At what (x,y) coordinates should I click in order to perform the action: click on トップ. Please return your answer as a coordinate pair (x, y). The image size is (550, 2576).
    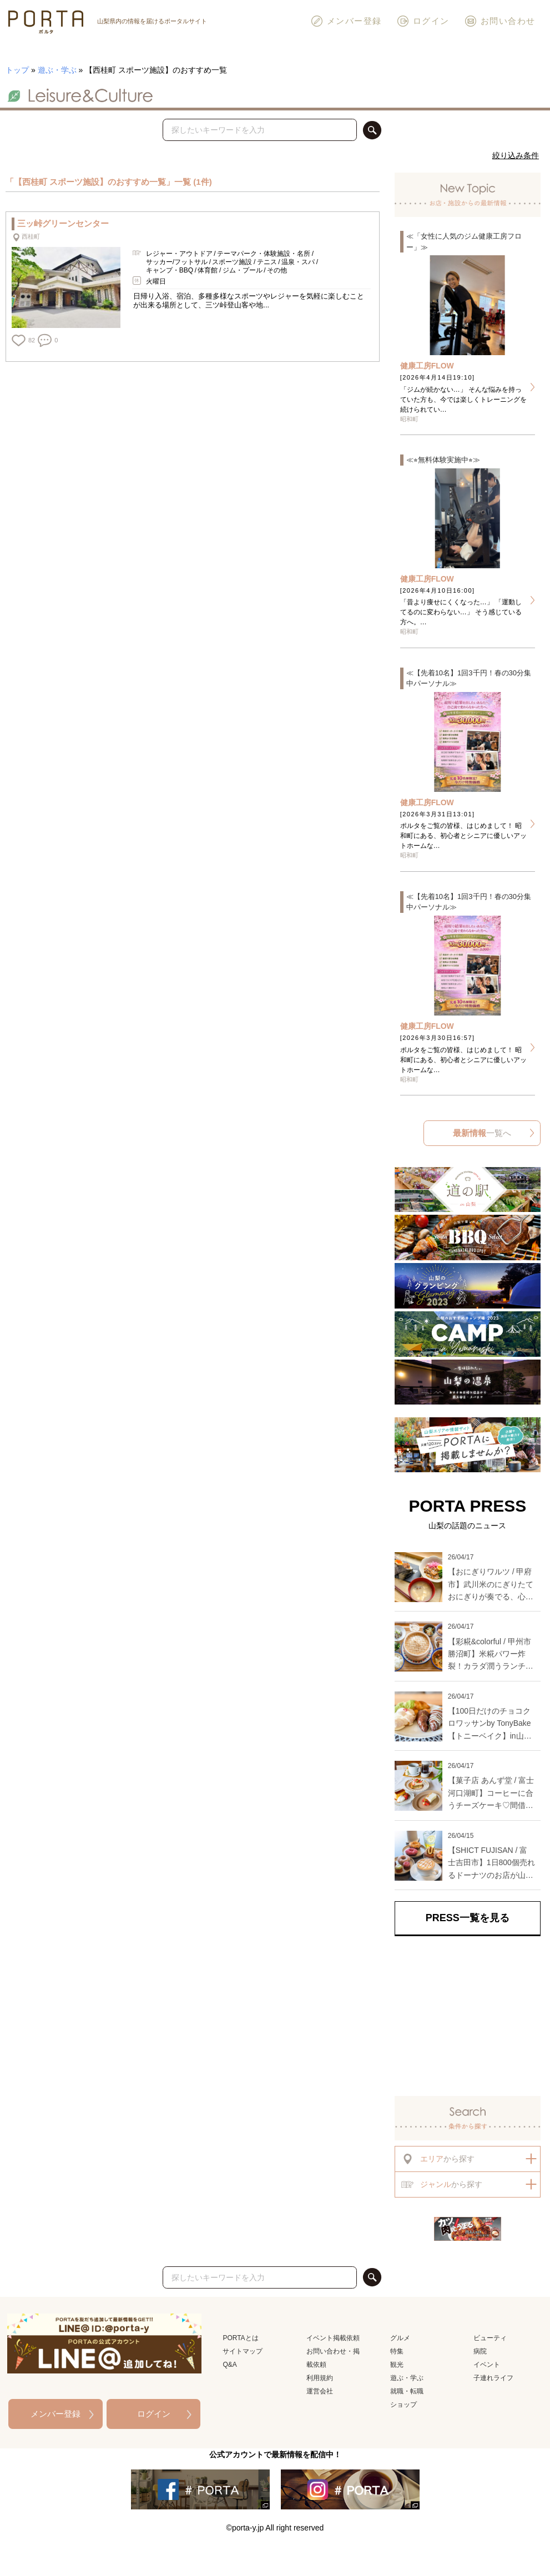
    Looking at the image, I should click on (17, 69).